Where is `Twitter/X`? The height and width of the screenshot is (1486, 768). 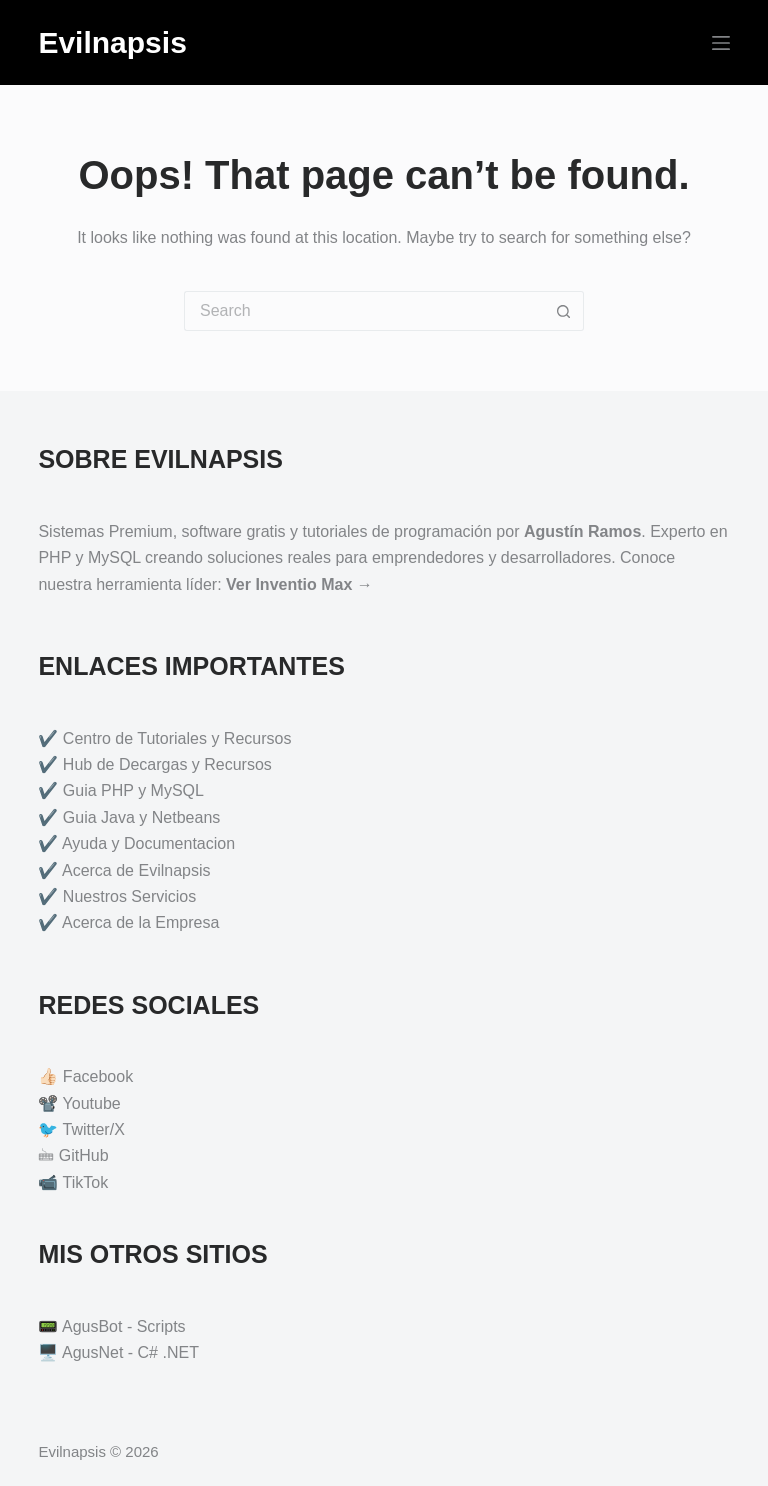
Twitter/X is located at coordinates (94, 1129).